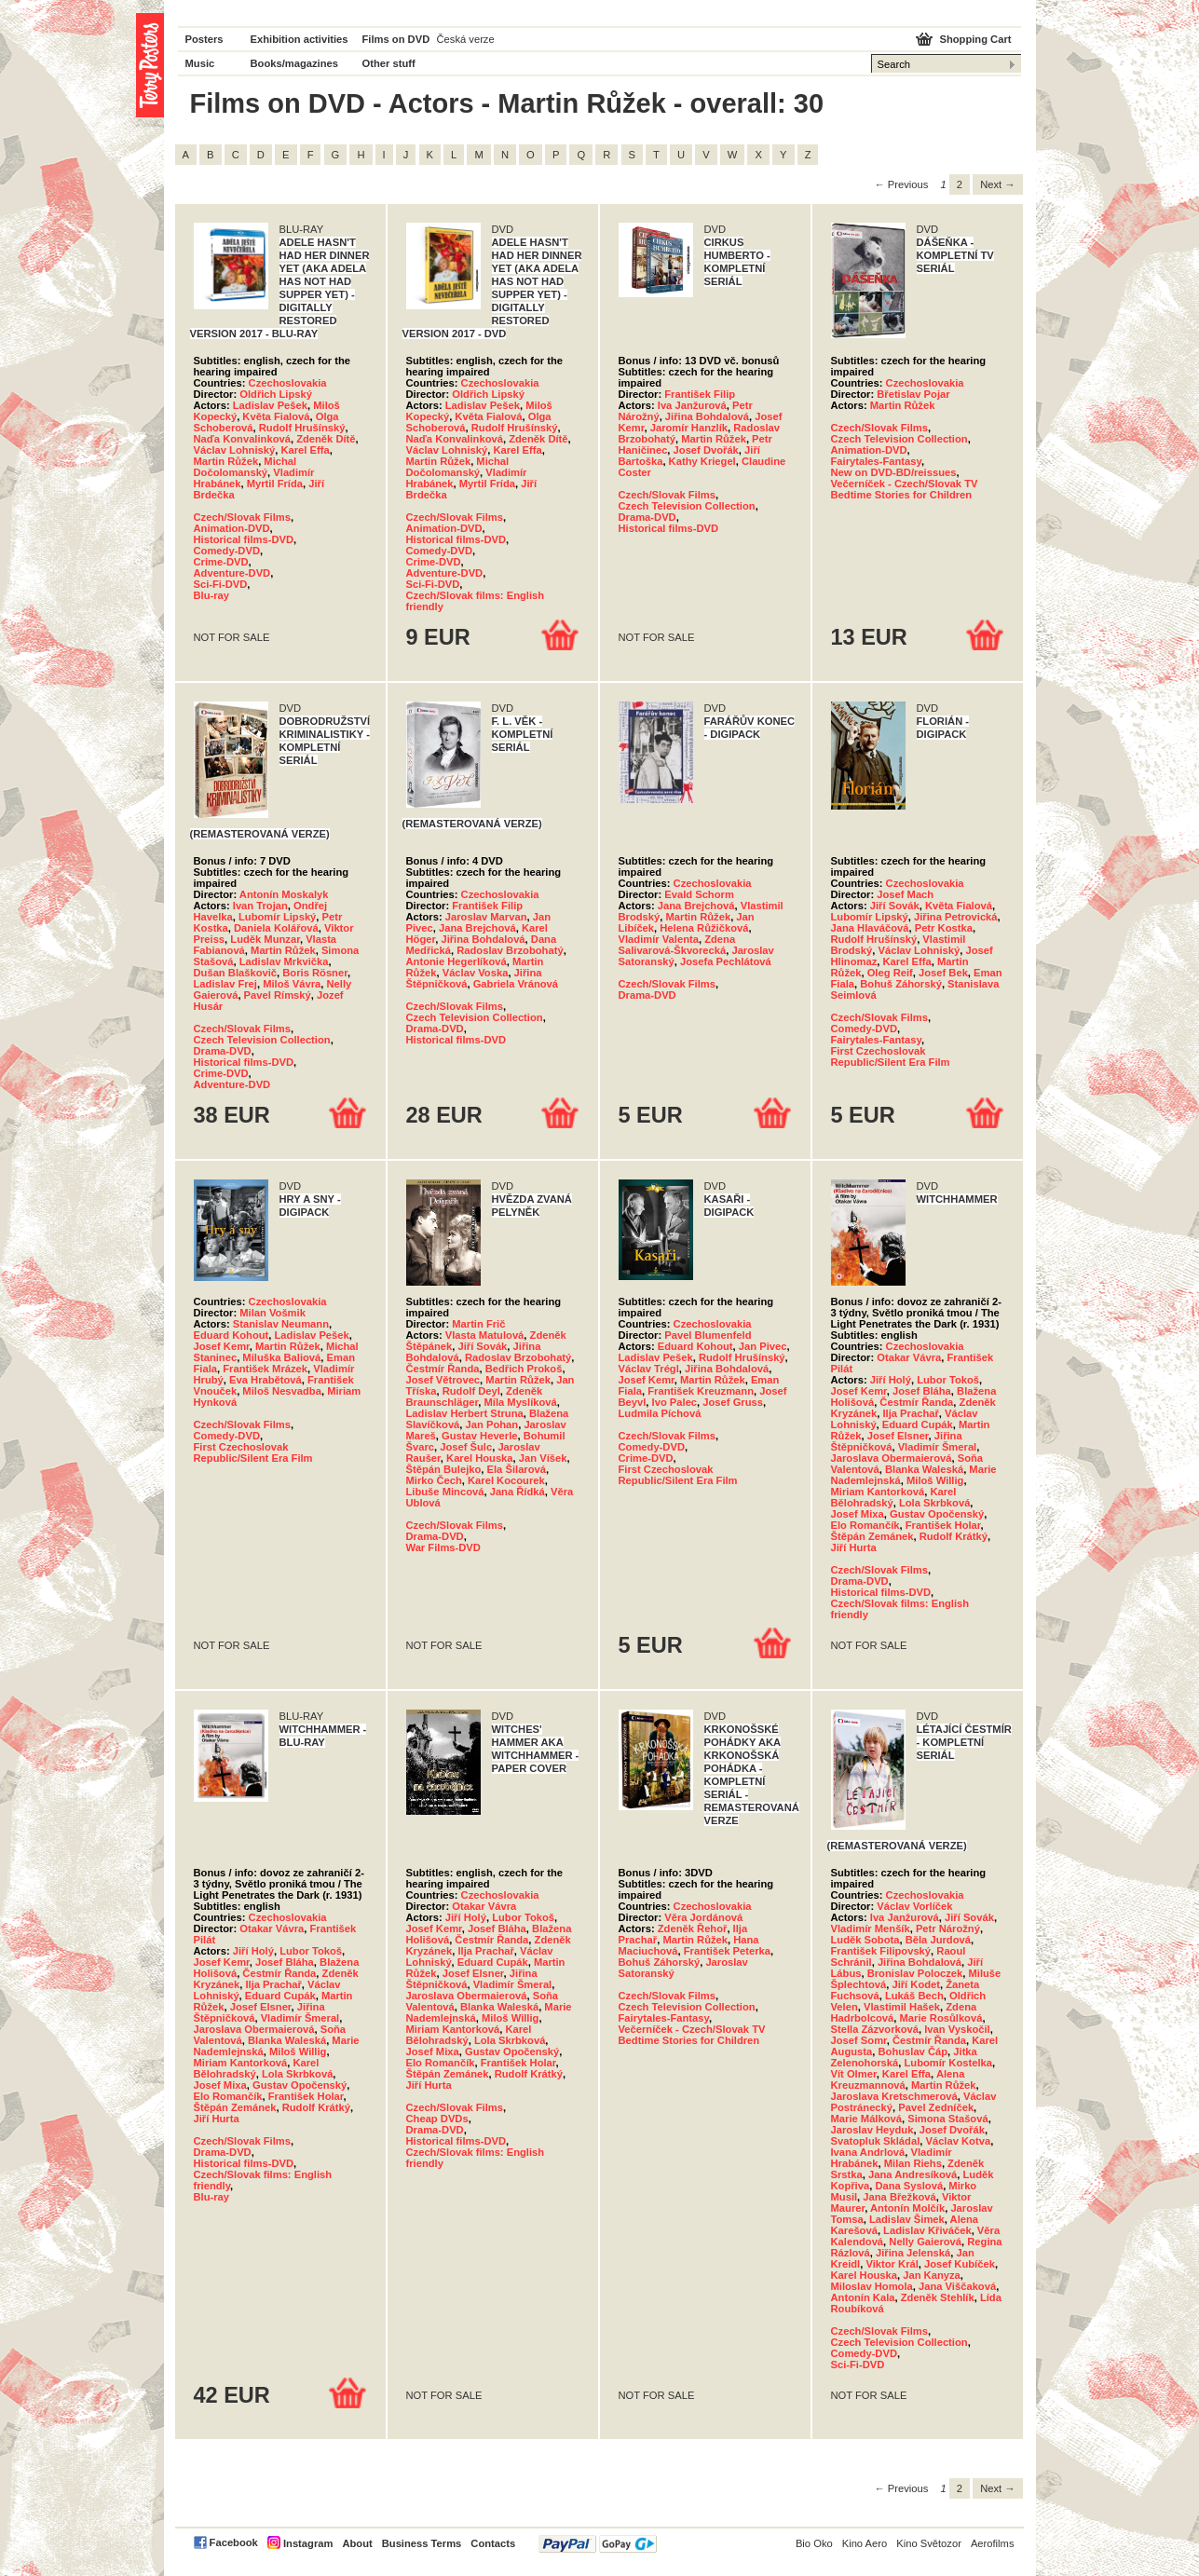 The width and height of the screenshot is (1199, 2576). What do you see at coordinates (232, 528) in the screenshot?
I see `Animation-DVD` at bounding box center [232, 528].